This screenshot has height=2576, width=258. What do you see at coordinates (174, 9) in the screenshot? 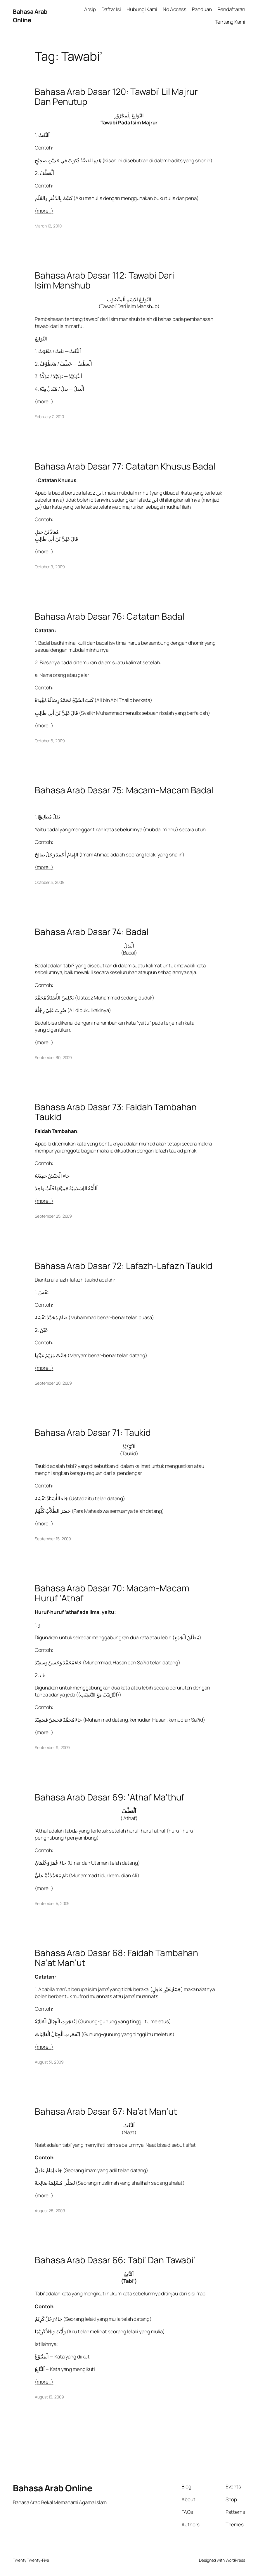
I see `No Access` at bounding box center [174, 9].